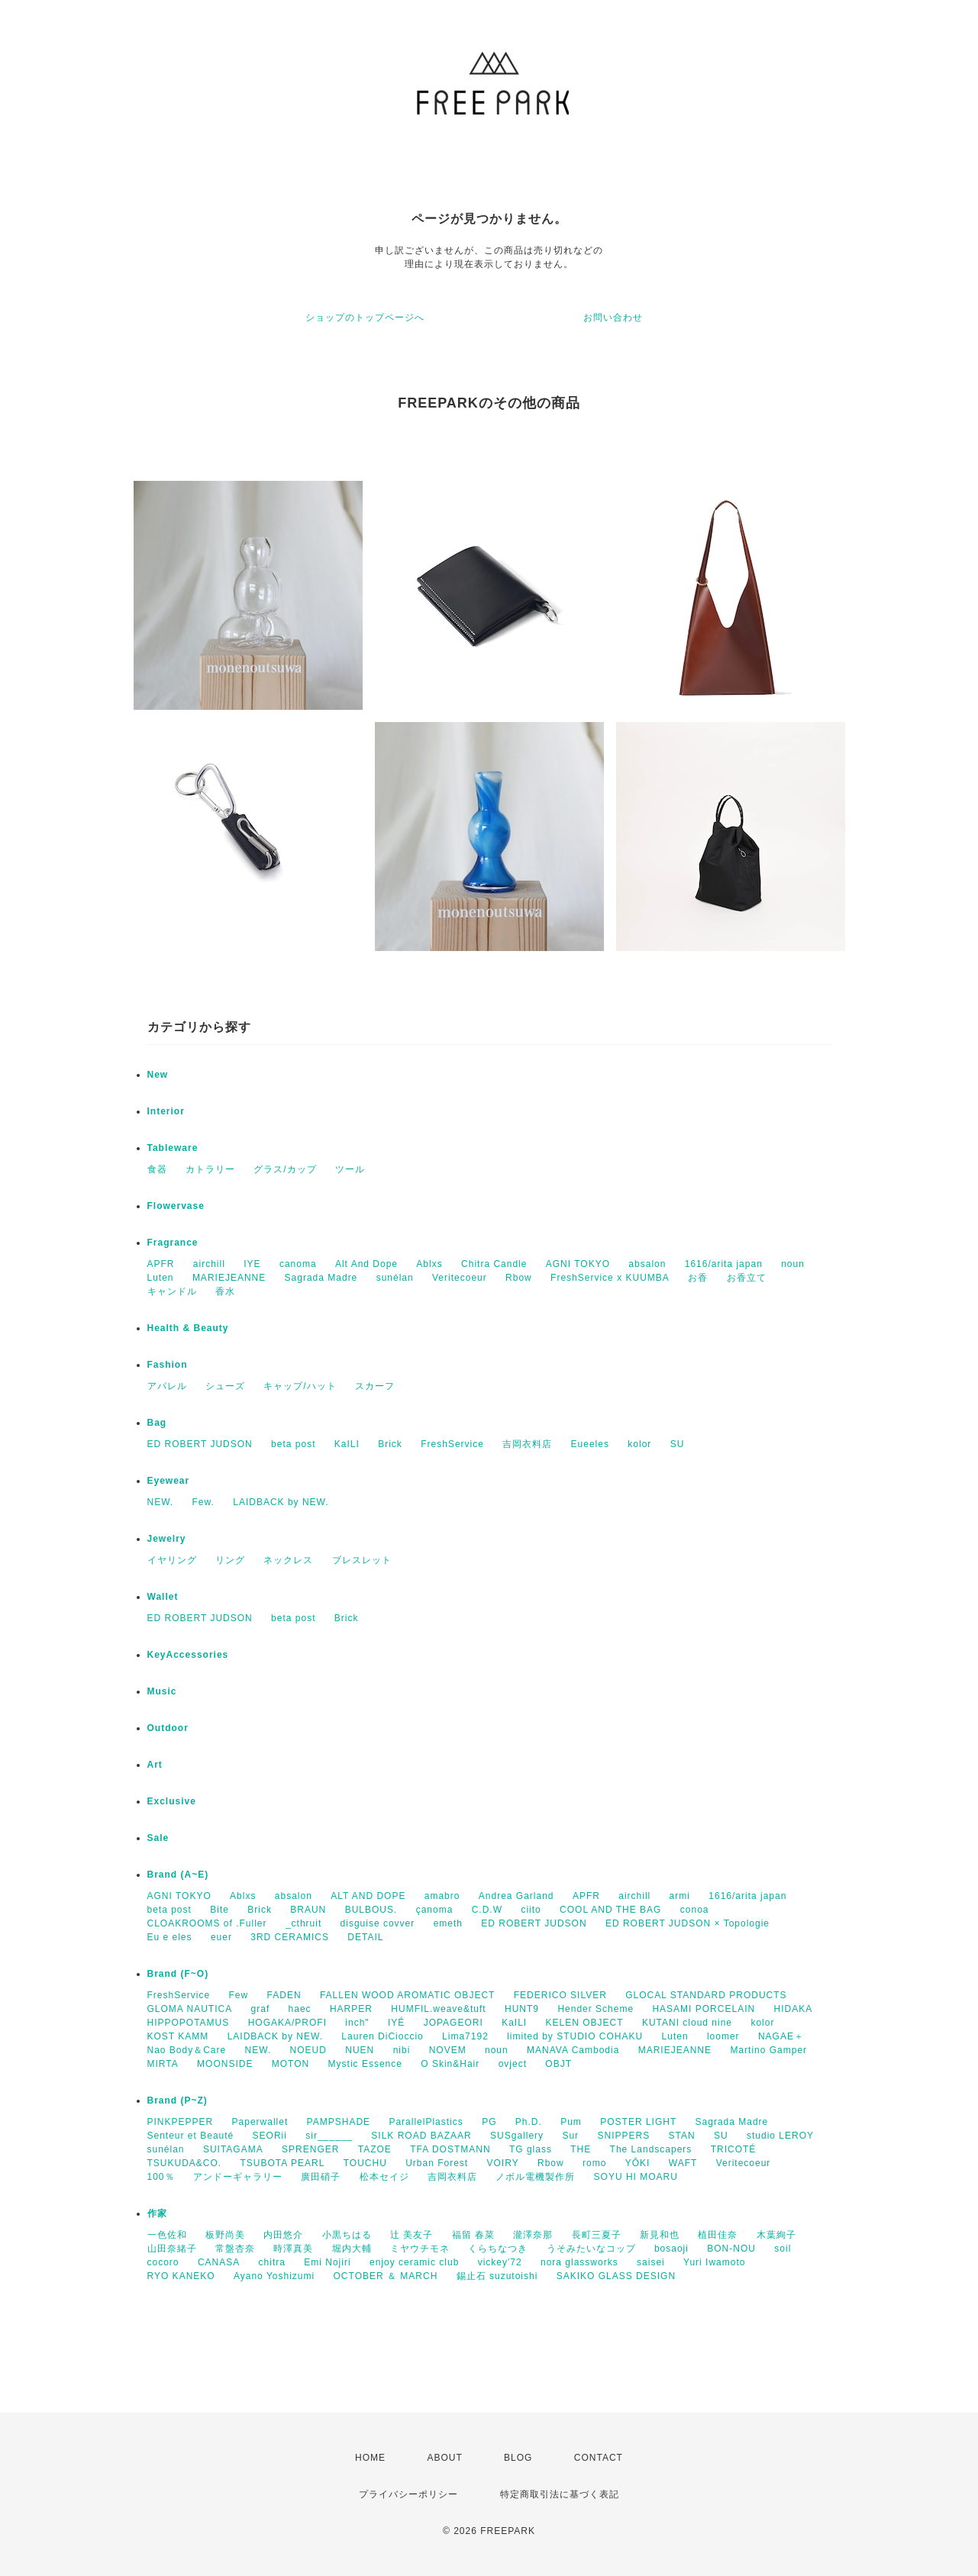  What do you see at coordinates (210, 1169) in the screenshot?
I see `カトラリー` at bounding box center [210, 1169].